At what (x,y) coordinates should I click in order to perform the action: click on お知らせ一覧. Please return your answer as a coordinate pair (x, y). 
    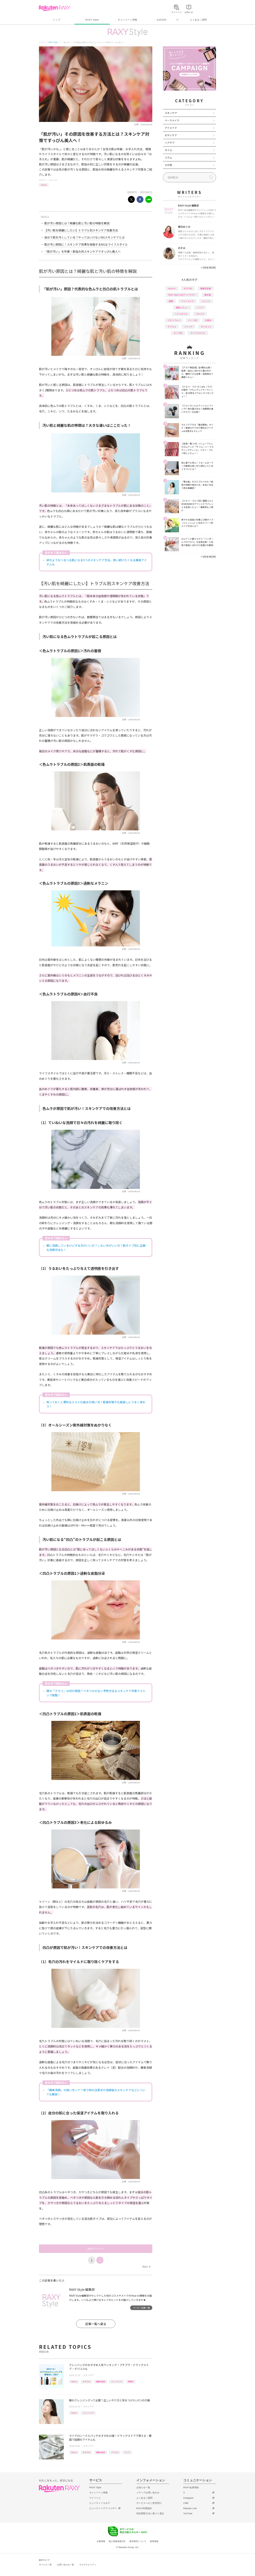
    Looking at the image, I should click on (143, 2487).